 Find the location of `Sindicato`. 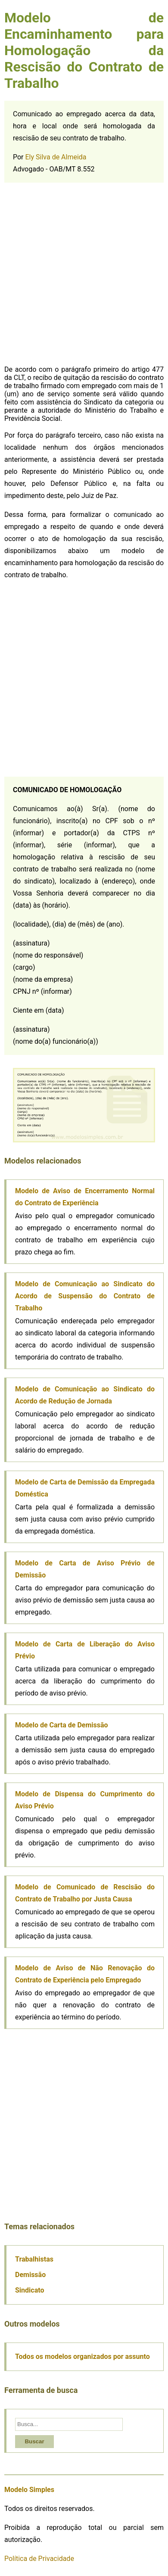

Sindicato is located at coordinates (29, 2290).